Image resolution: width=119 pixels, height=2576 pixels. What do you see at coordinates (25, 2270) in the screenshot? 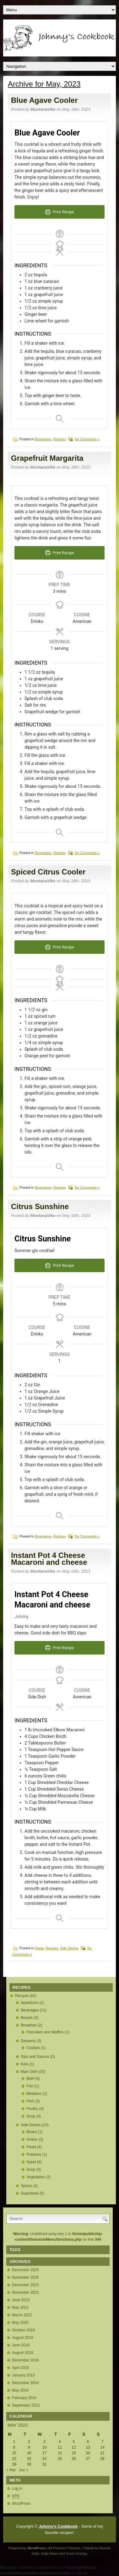
I see `December 2025` at bounding box center [25, 2270].